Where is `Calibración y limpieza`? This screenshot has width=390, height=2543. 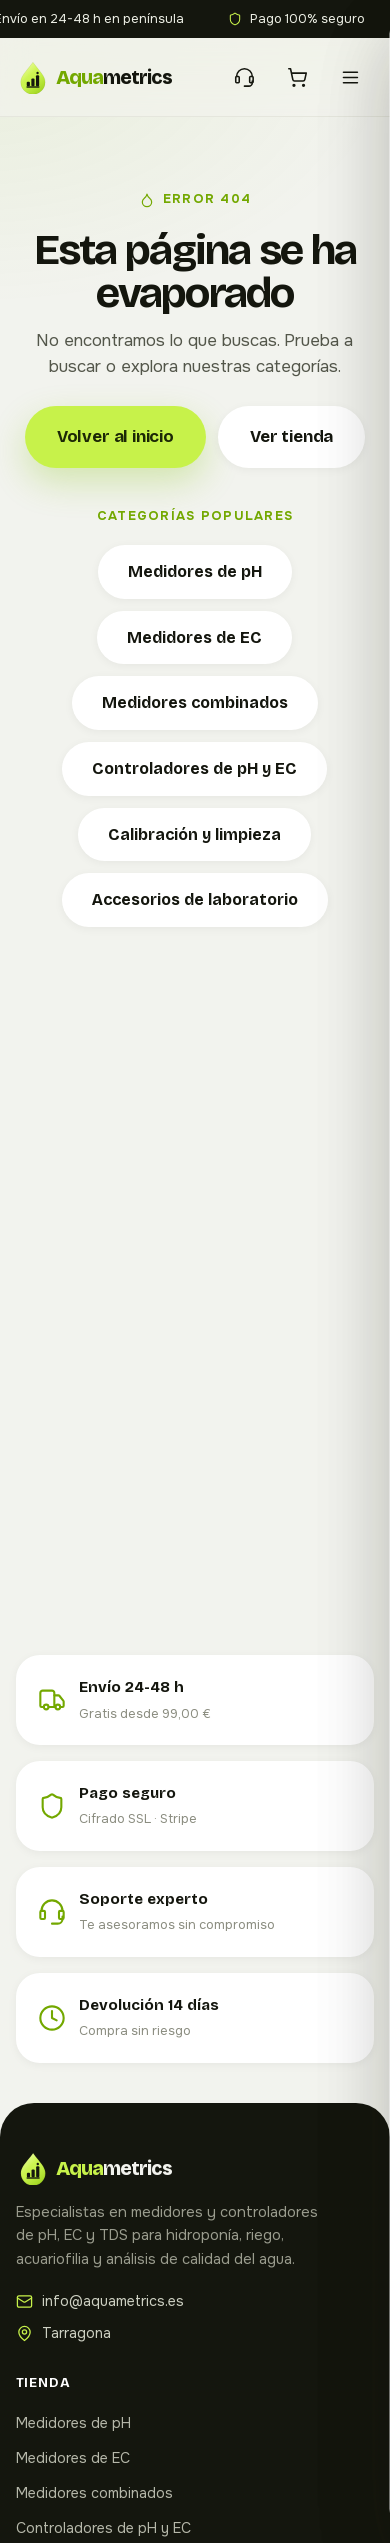 Calibración y limpieza is located at coordinates (194, 834).